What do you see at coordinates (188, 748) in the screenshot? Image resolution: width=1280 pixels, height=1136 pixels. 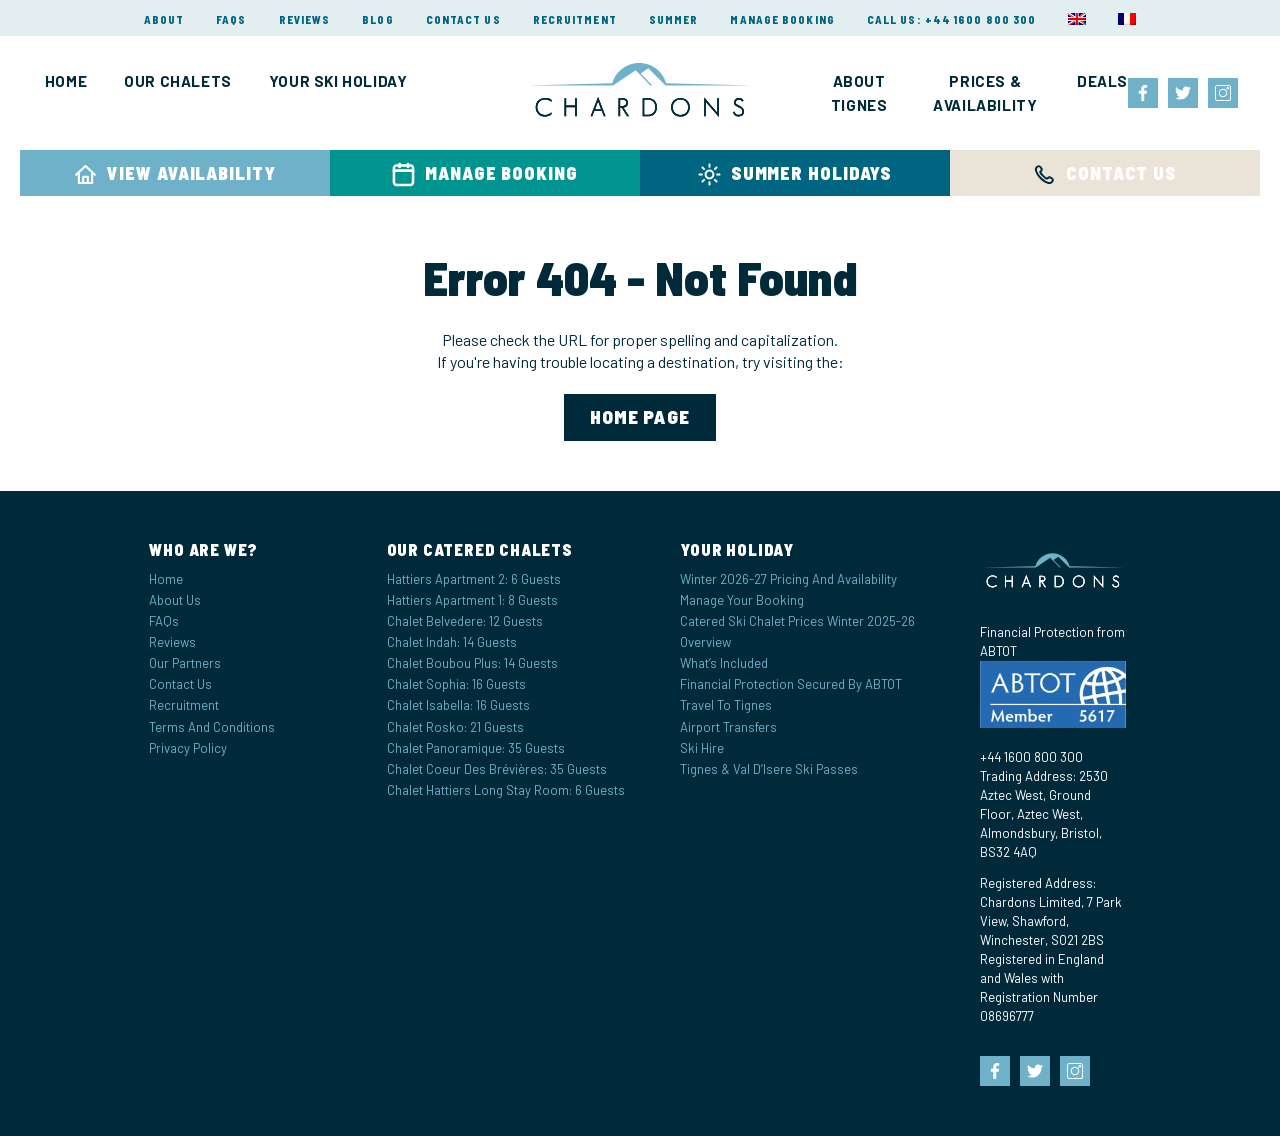 I see `Privacy Policy` at bounding box center [188, 748].